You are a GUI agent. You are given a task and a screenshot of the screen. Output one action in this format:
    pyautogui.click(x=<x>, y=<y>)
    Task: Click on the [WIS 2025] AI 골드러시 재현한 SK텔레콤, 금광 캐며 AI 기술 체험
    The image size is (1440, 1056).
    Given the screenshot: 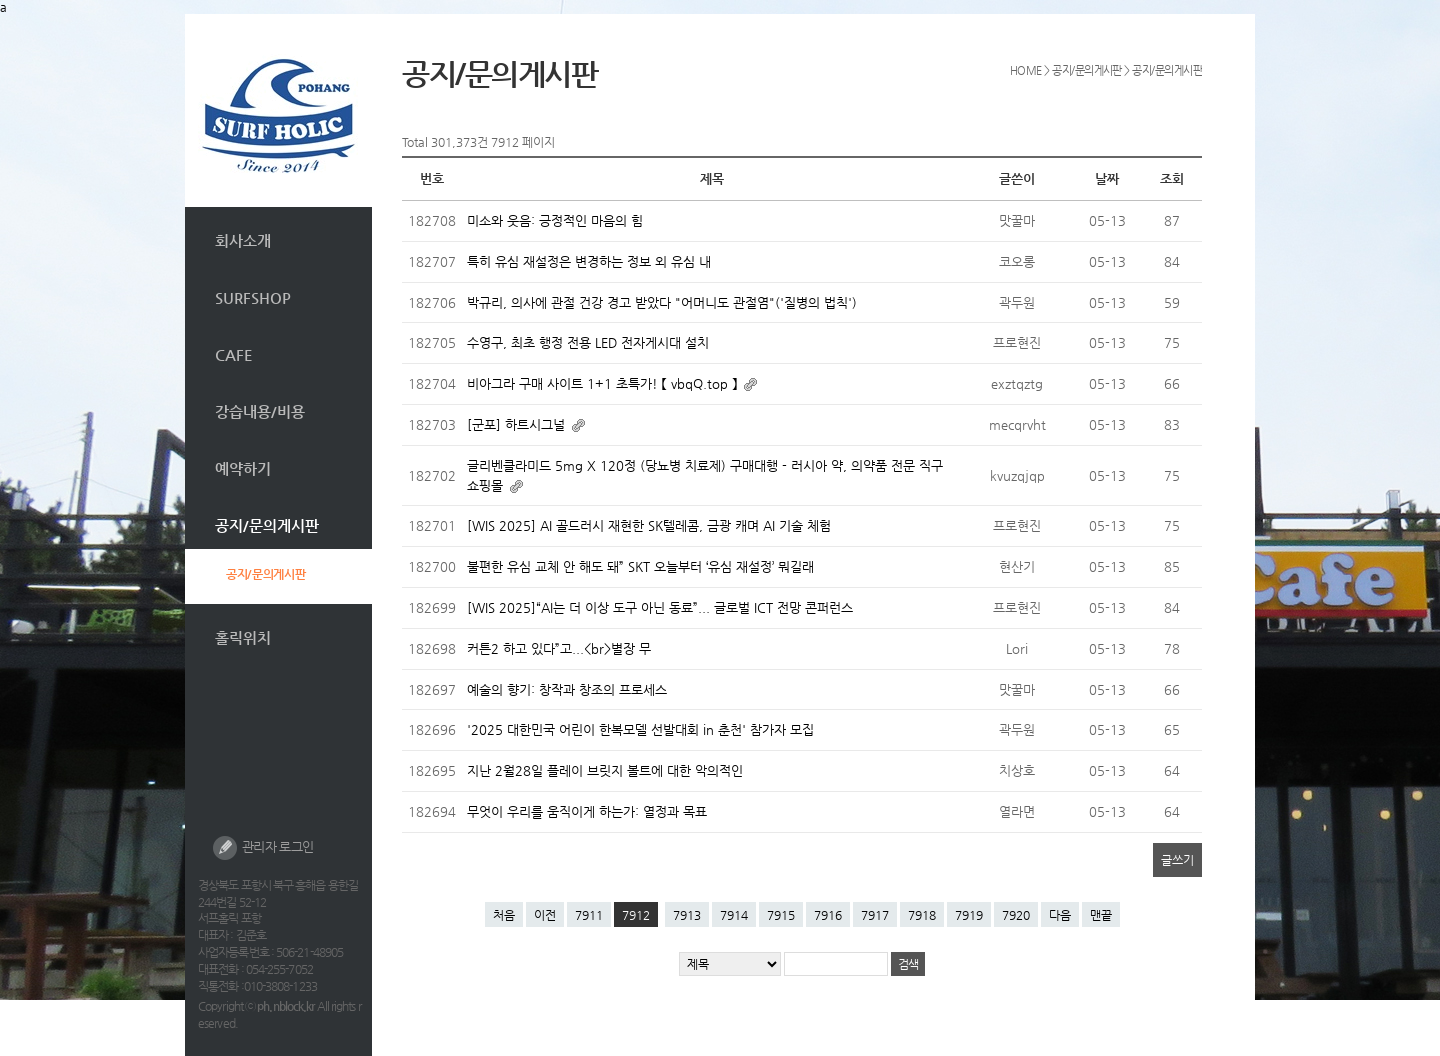 What is the action you would take?
    pyautogui.click(x=649, y=525)
    